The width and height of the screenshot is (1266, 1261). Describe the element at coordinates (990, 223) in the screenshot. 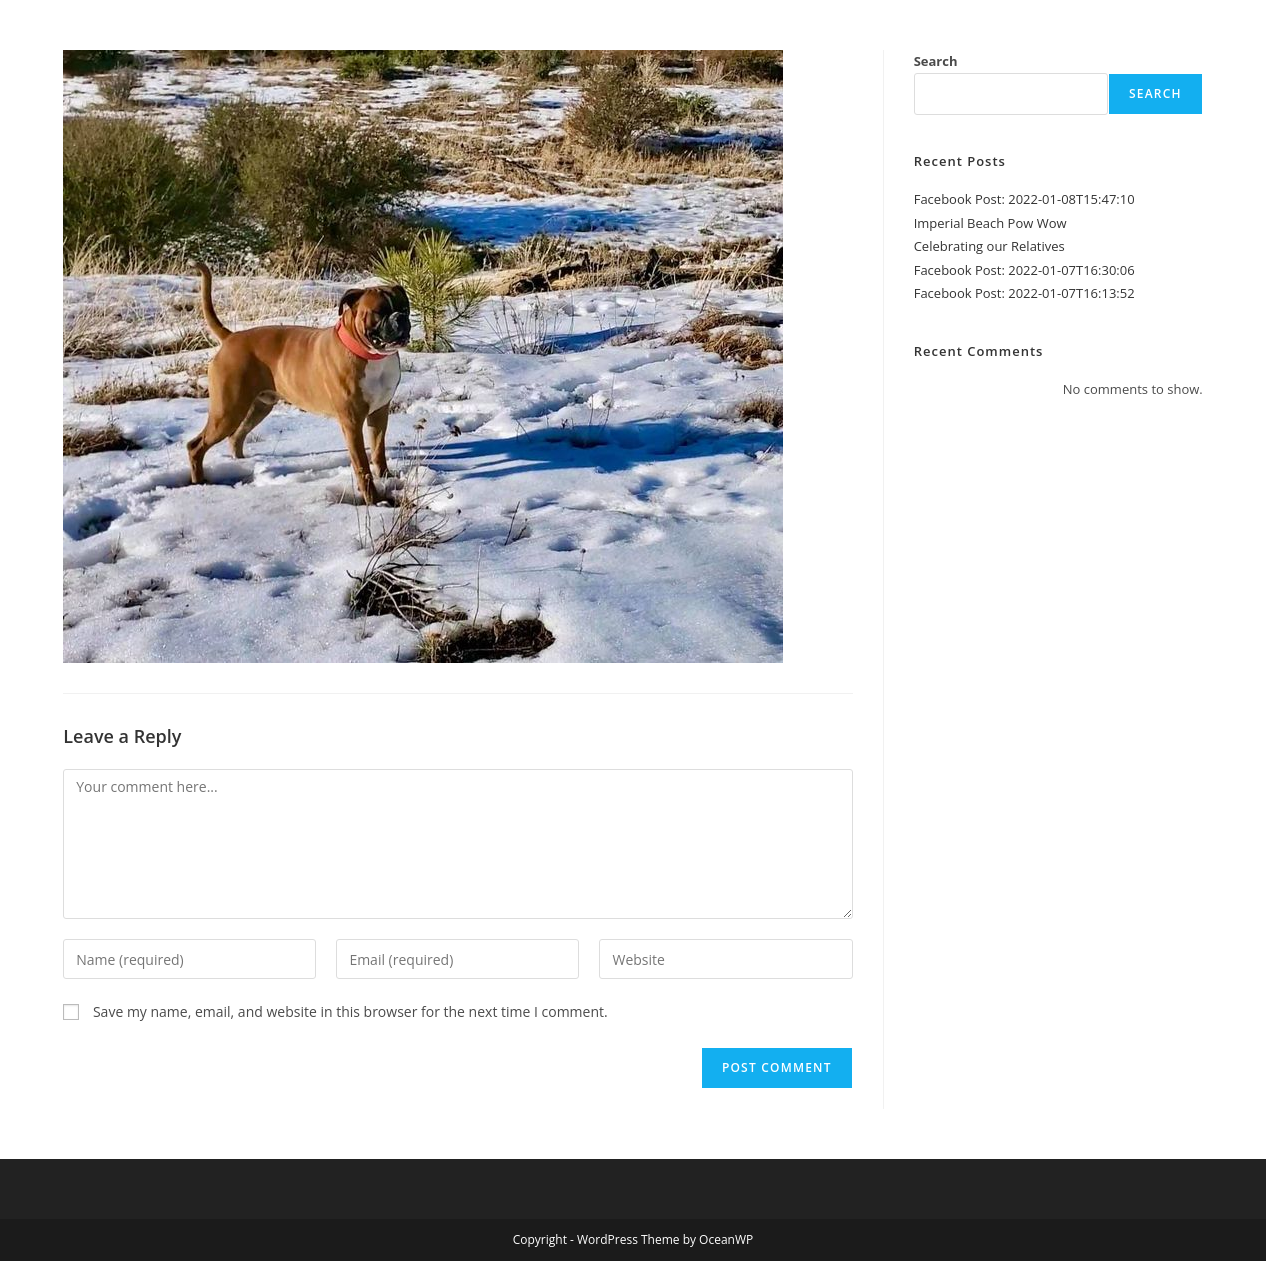

I see `Imperial Beach Pow Wow` at that location.